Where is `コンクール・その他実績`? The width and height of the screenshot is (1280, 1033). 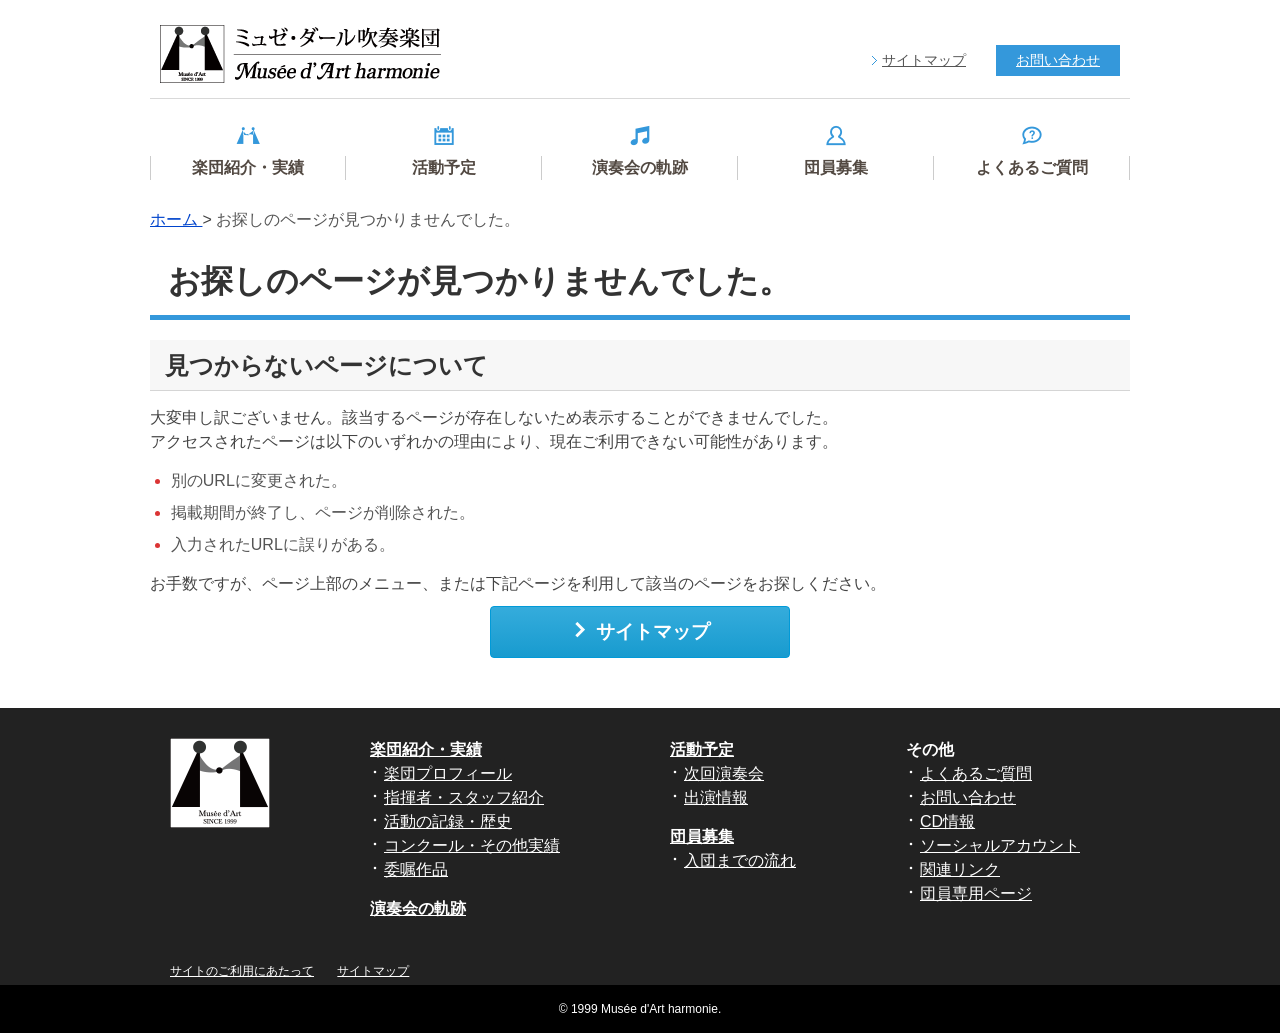 コンクール・その他実績 is located at coordinates (472, 845).